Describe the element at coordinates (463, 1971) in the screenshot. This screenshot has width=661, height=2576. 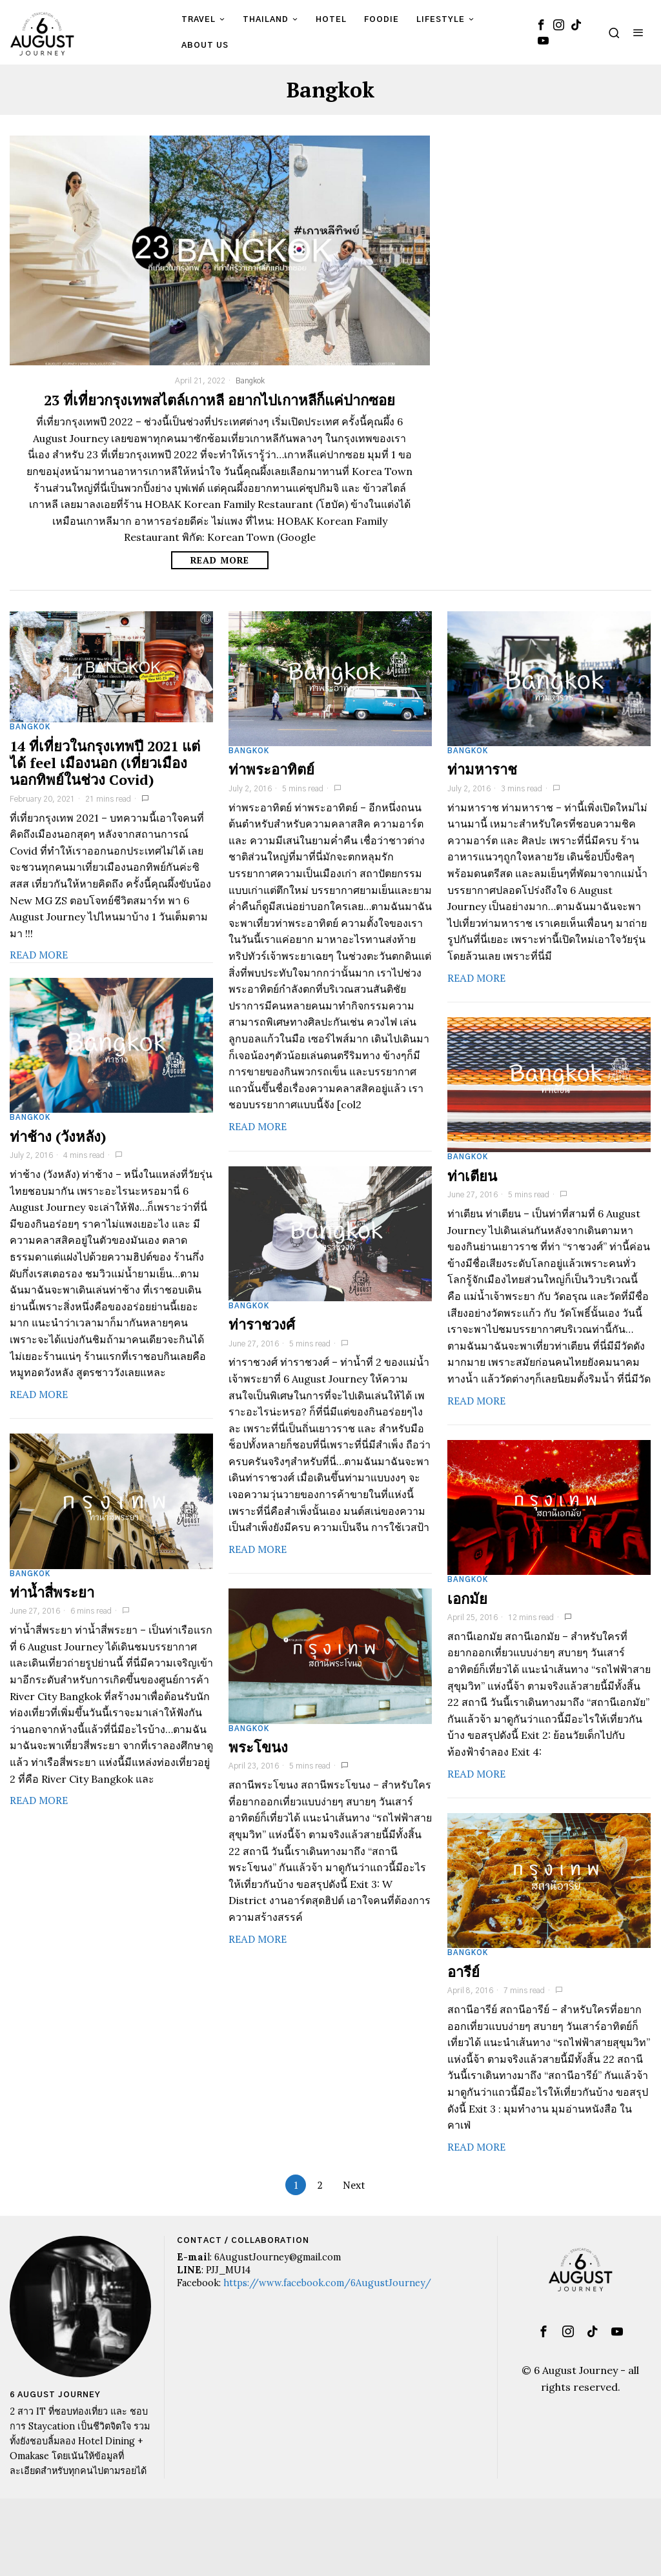
I see `อารีย์` at that location.